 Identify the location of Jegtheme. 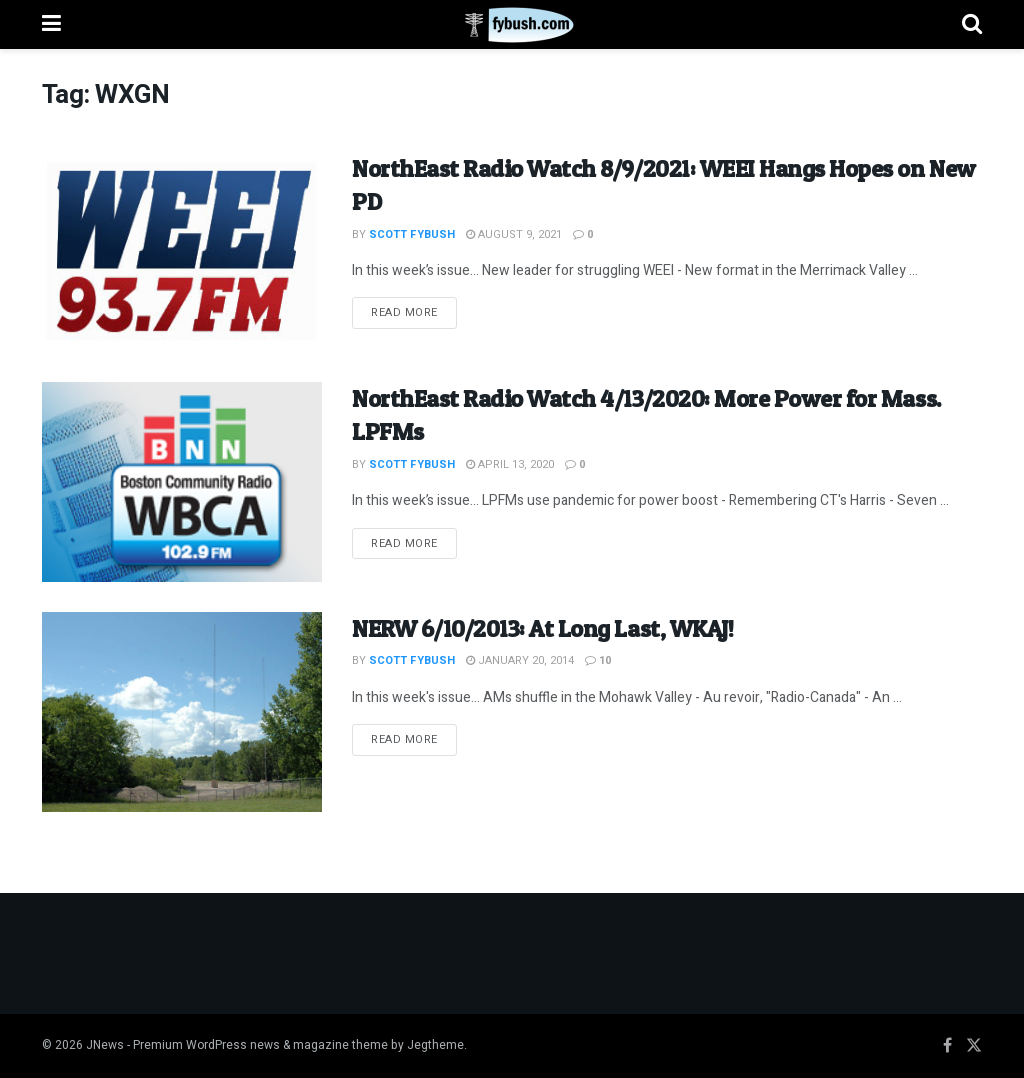
(435, 1045).